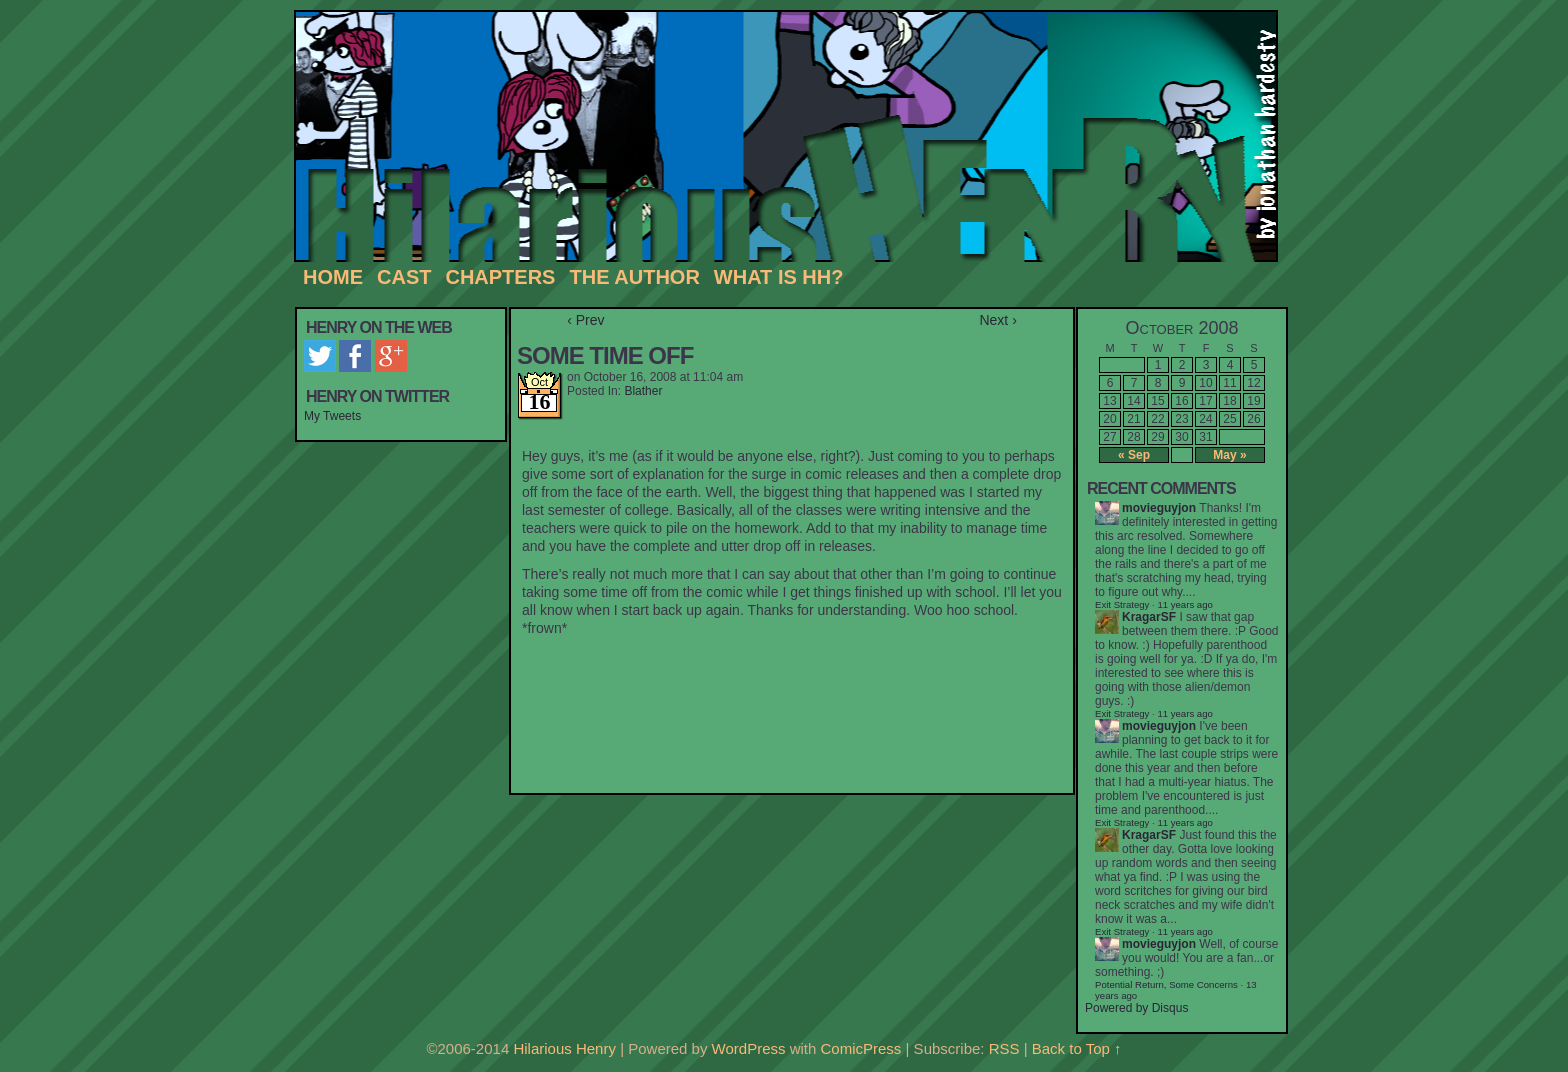 Image resolution: width=1568 pixels, height=1072 pixels. I want to click on KragarSF, so click(1149, 617).